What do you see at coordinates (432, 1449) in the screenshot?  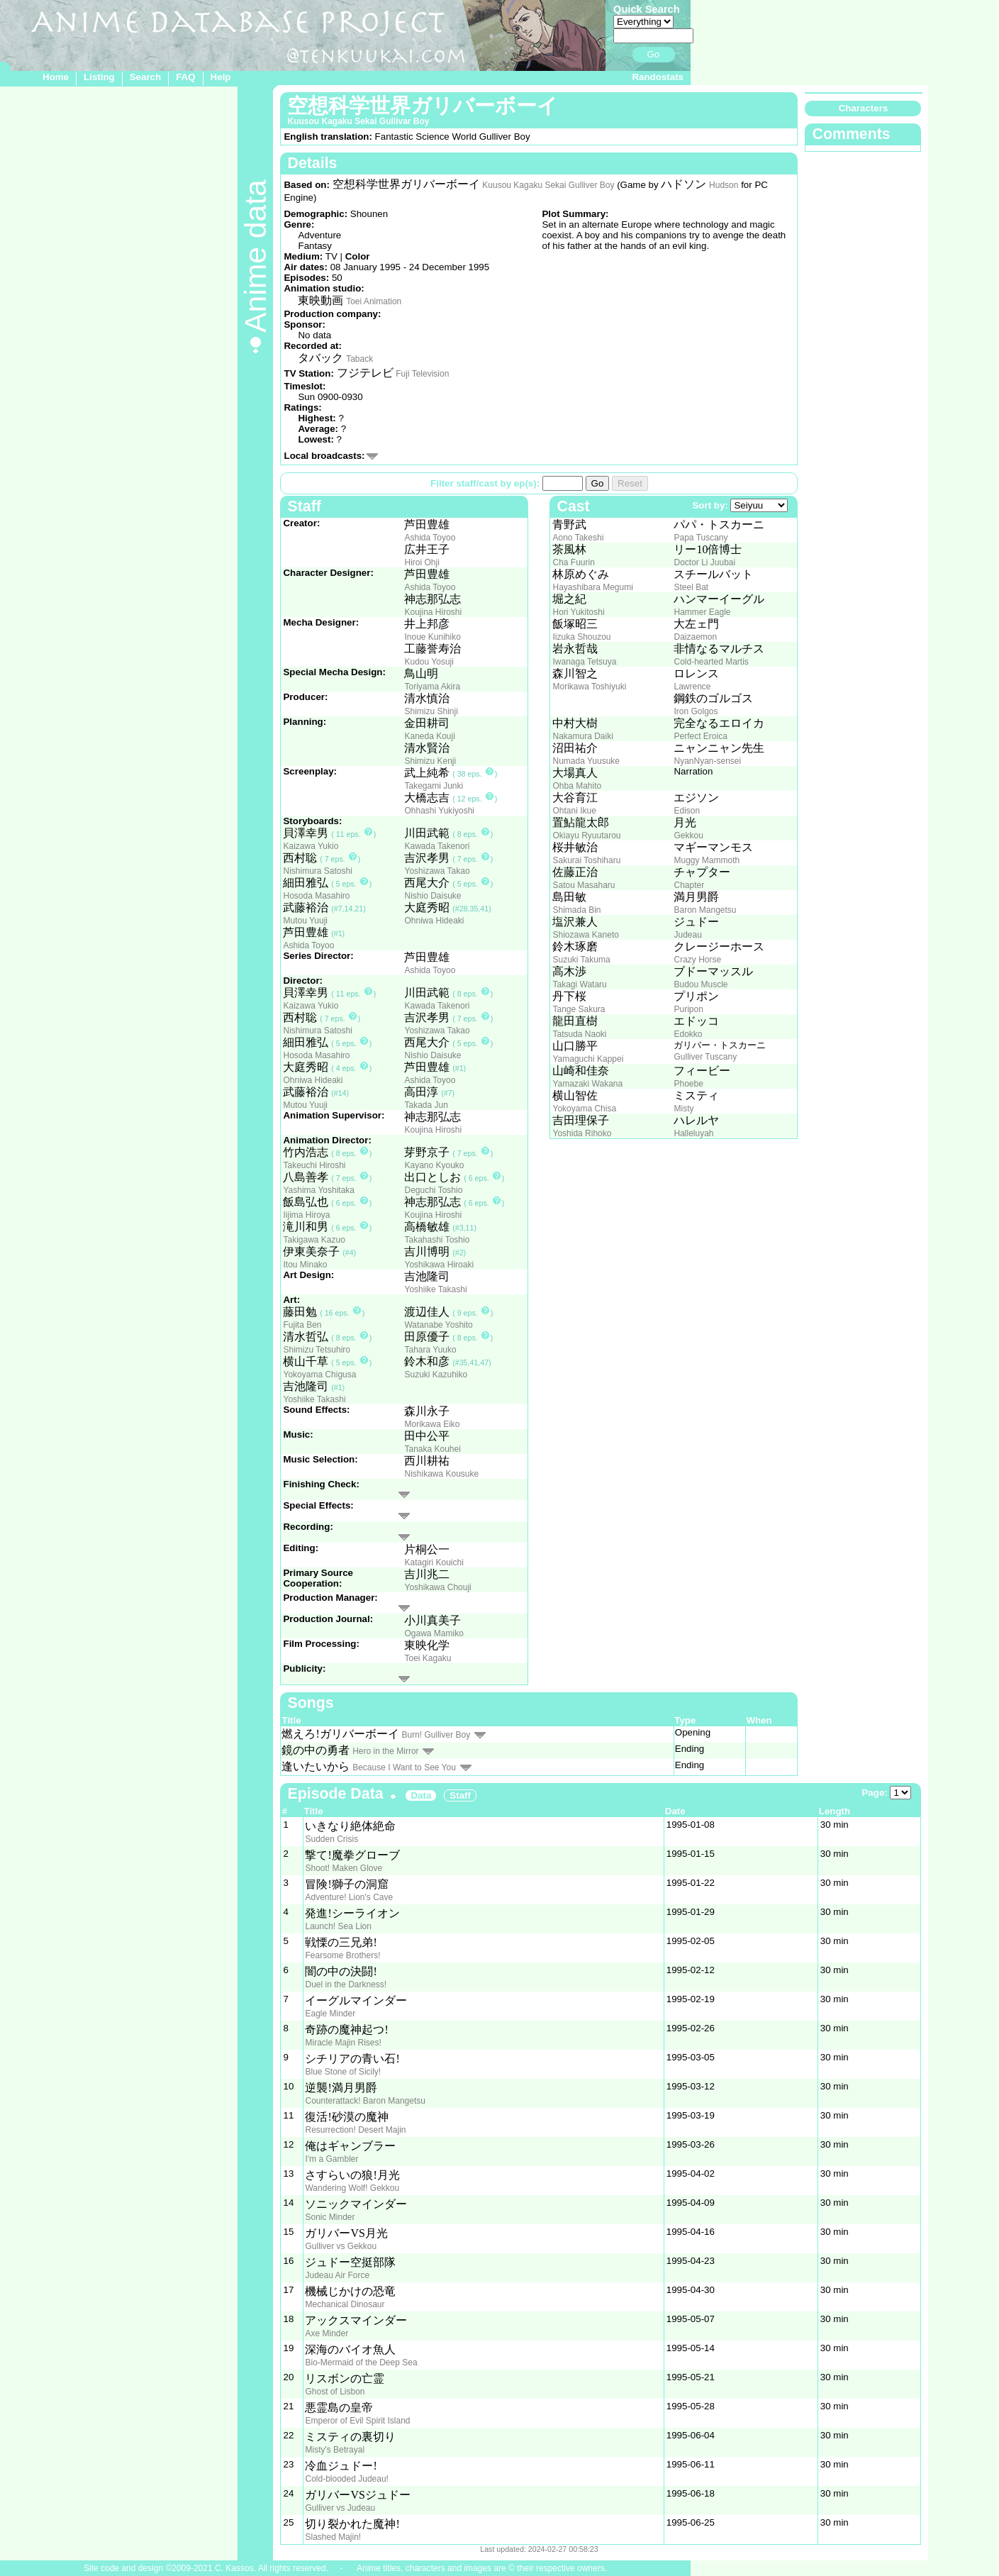 I see `Tanaka Kouhei` at bounding box center [432, 1449].